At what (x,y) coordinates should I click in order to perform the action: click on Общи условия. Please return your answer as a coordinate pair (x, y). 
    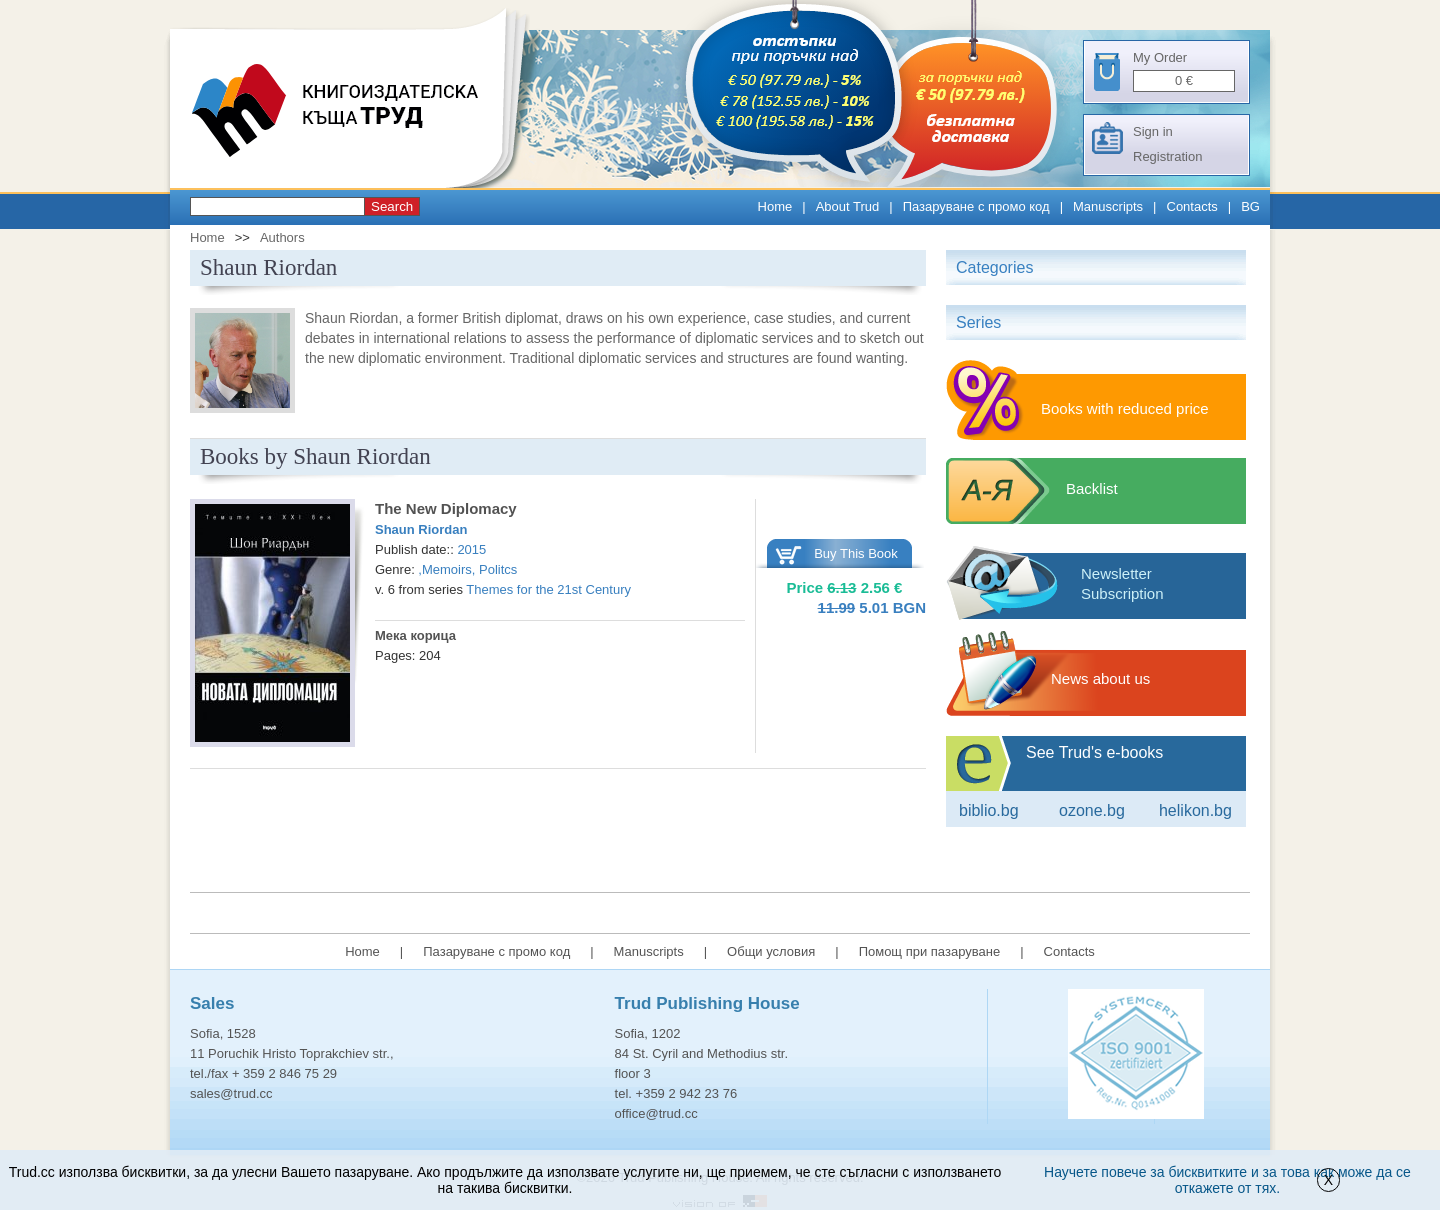
    Looking at the image, I should click on (771, 951).